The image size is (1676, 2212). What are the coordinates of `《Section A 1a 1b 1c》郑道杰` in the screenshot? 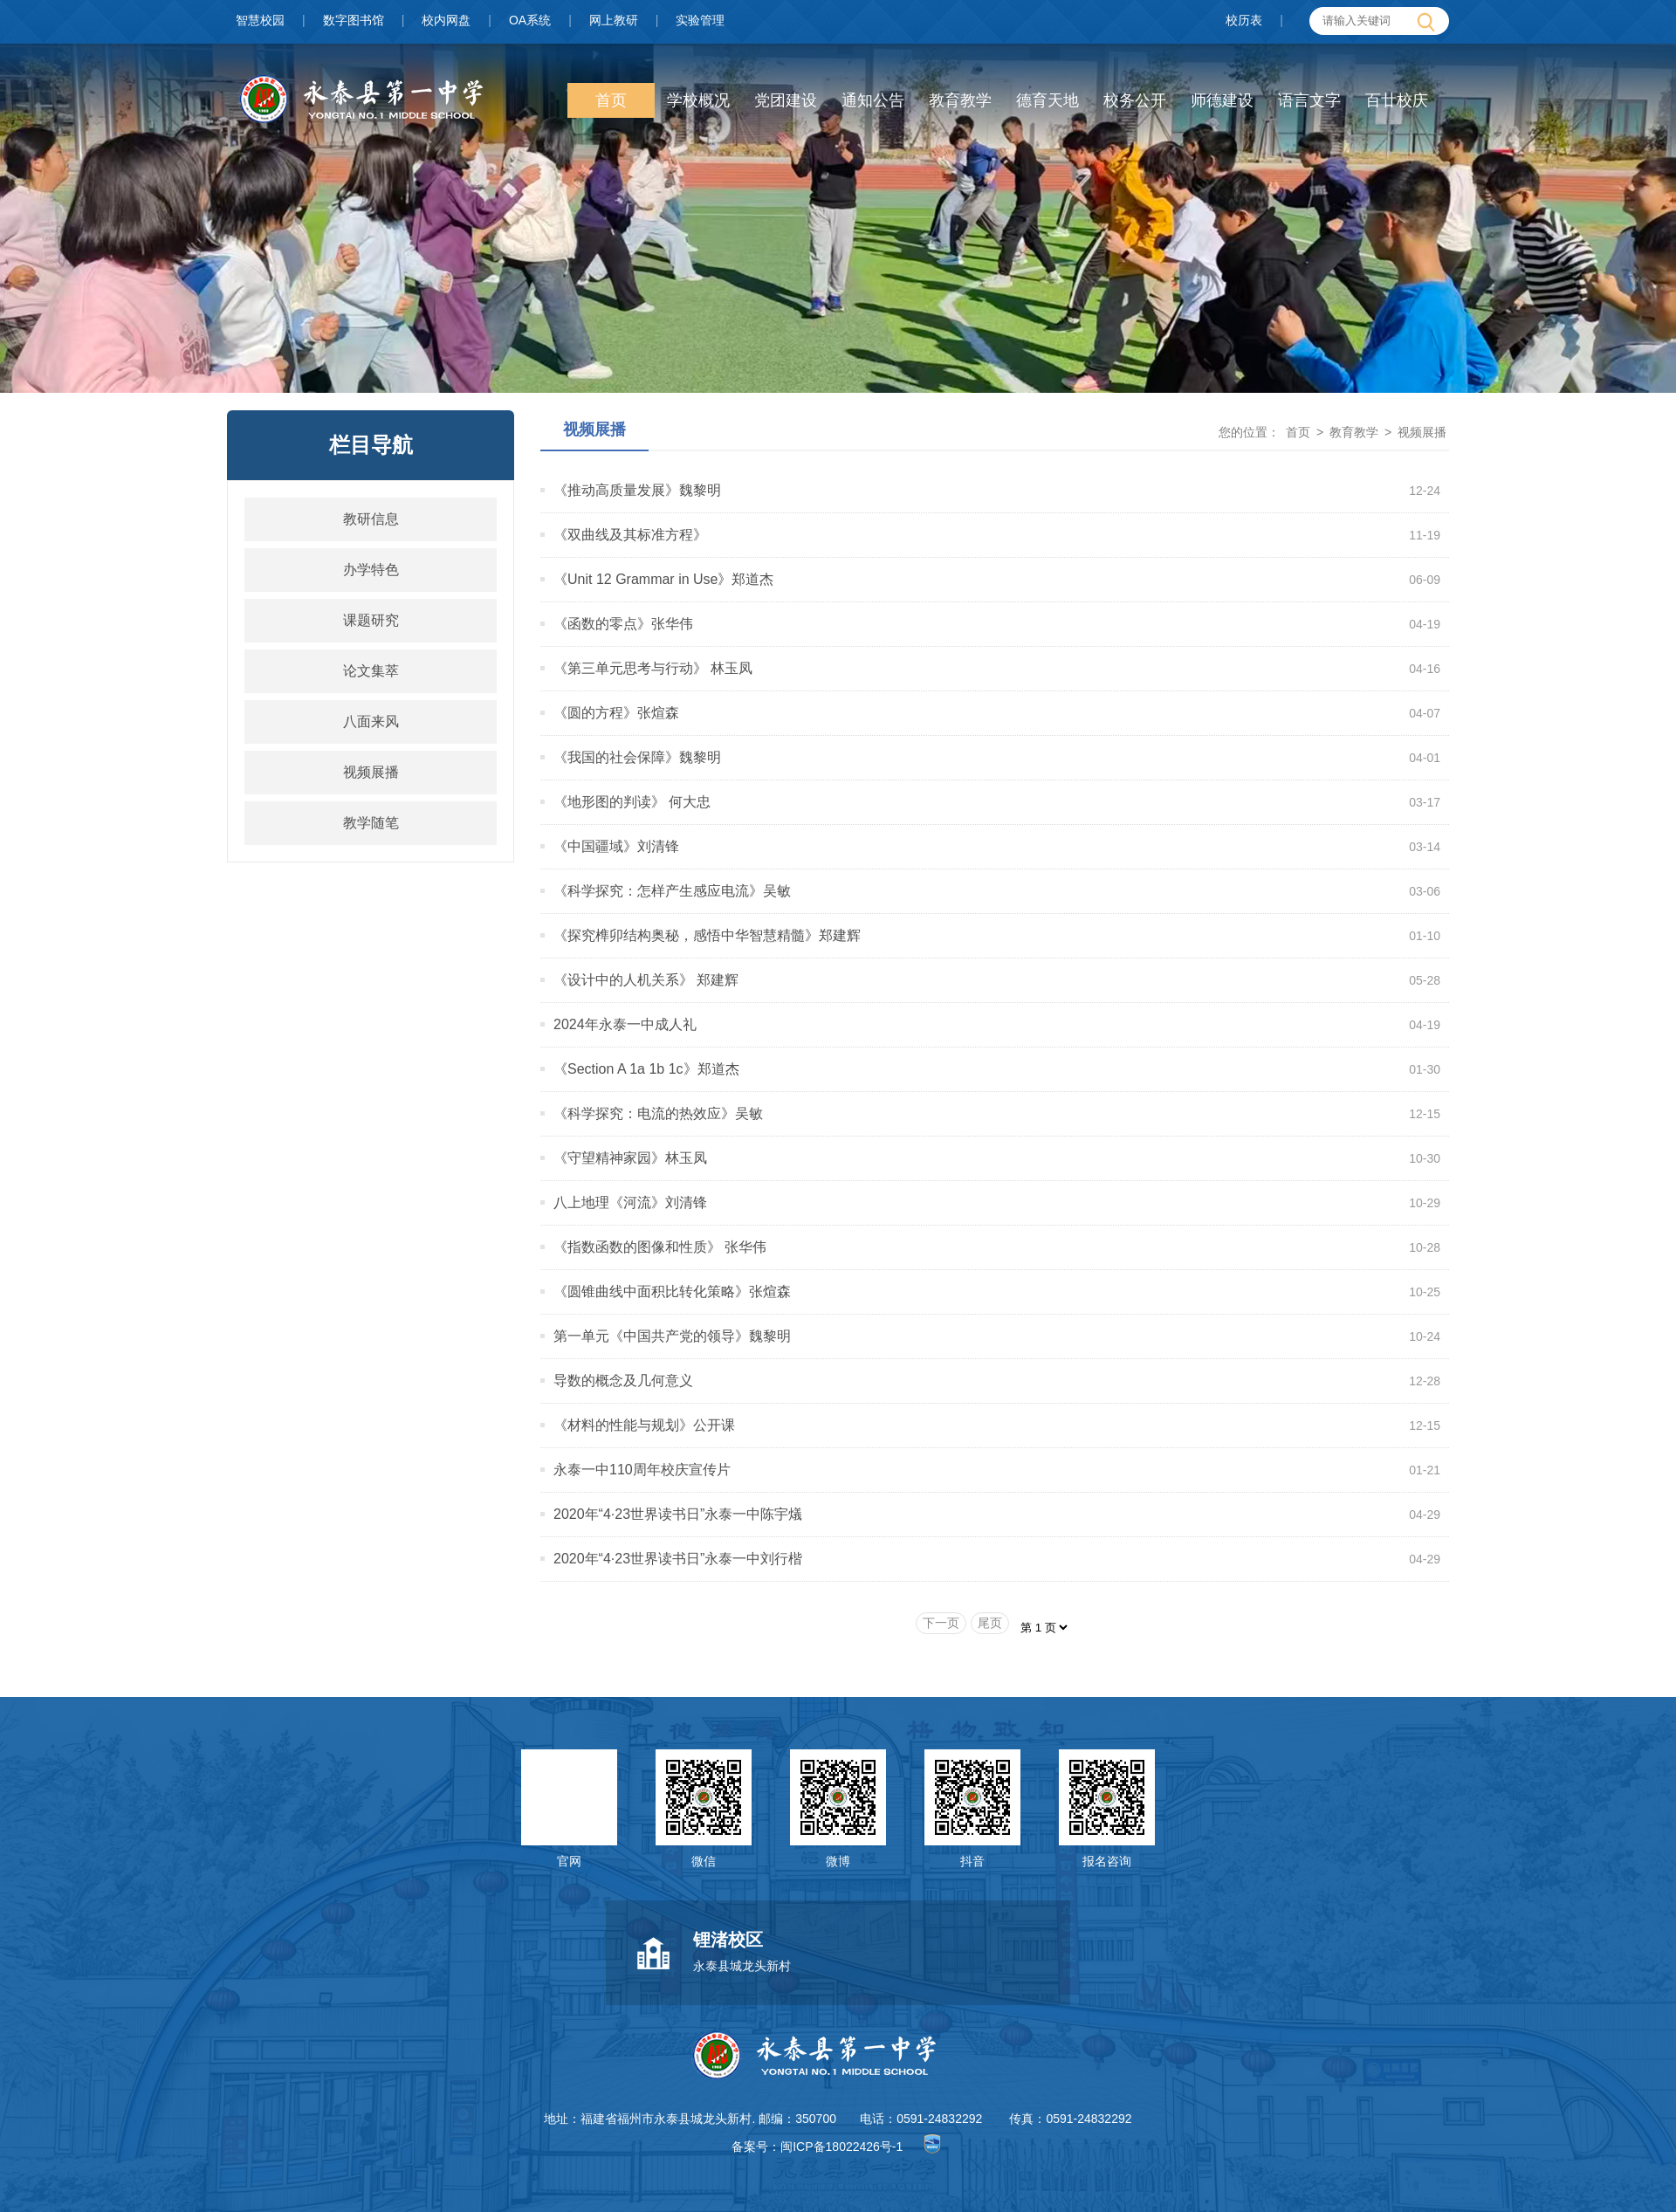 It's located at (646, 1068).